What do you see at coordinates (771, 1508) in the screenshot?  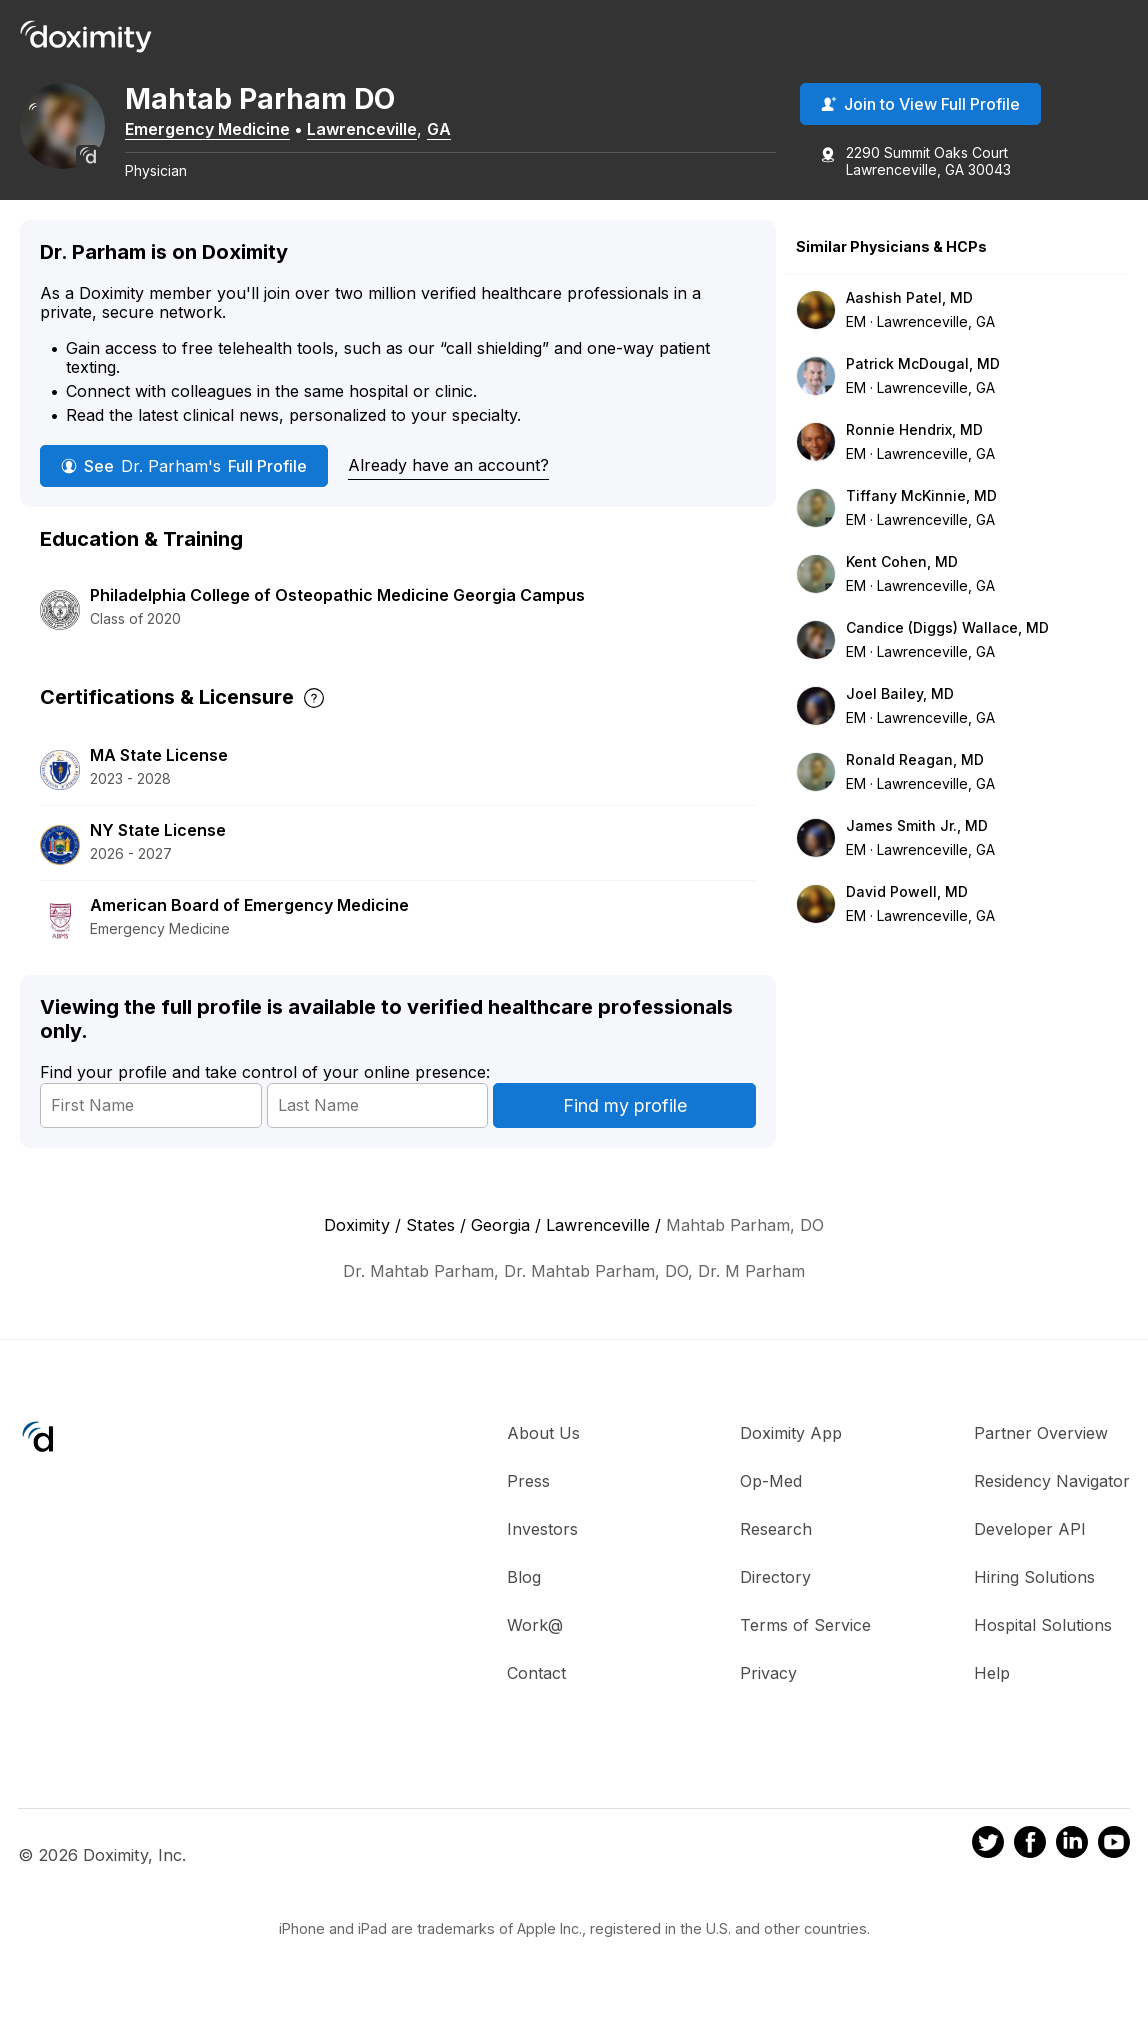 I see `Op-Med` at bounding box center [771, 1508].